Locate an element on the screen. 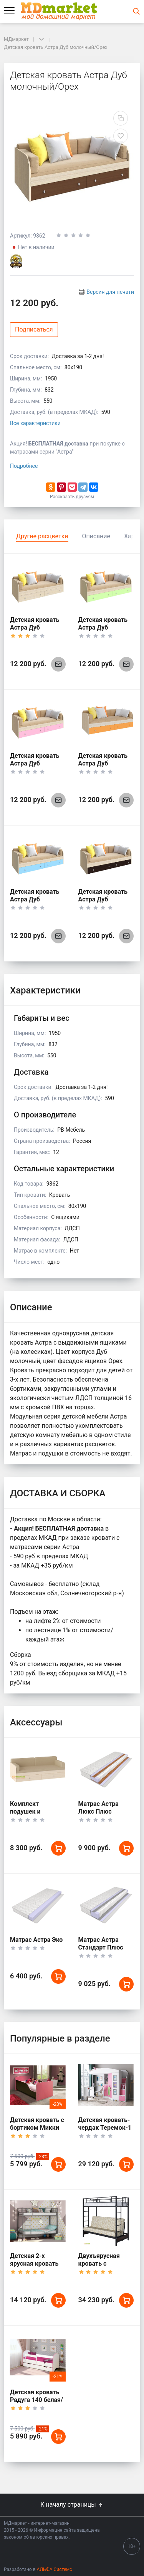 Image resolution: width=144 pixels, height=2576 pixels. Все характеристики is located at coordinates (35, 423).